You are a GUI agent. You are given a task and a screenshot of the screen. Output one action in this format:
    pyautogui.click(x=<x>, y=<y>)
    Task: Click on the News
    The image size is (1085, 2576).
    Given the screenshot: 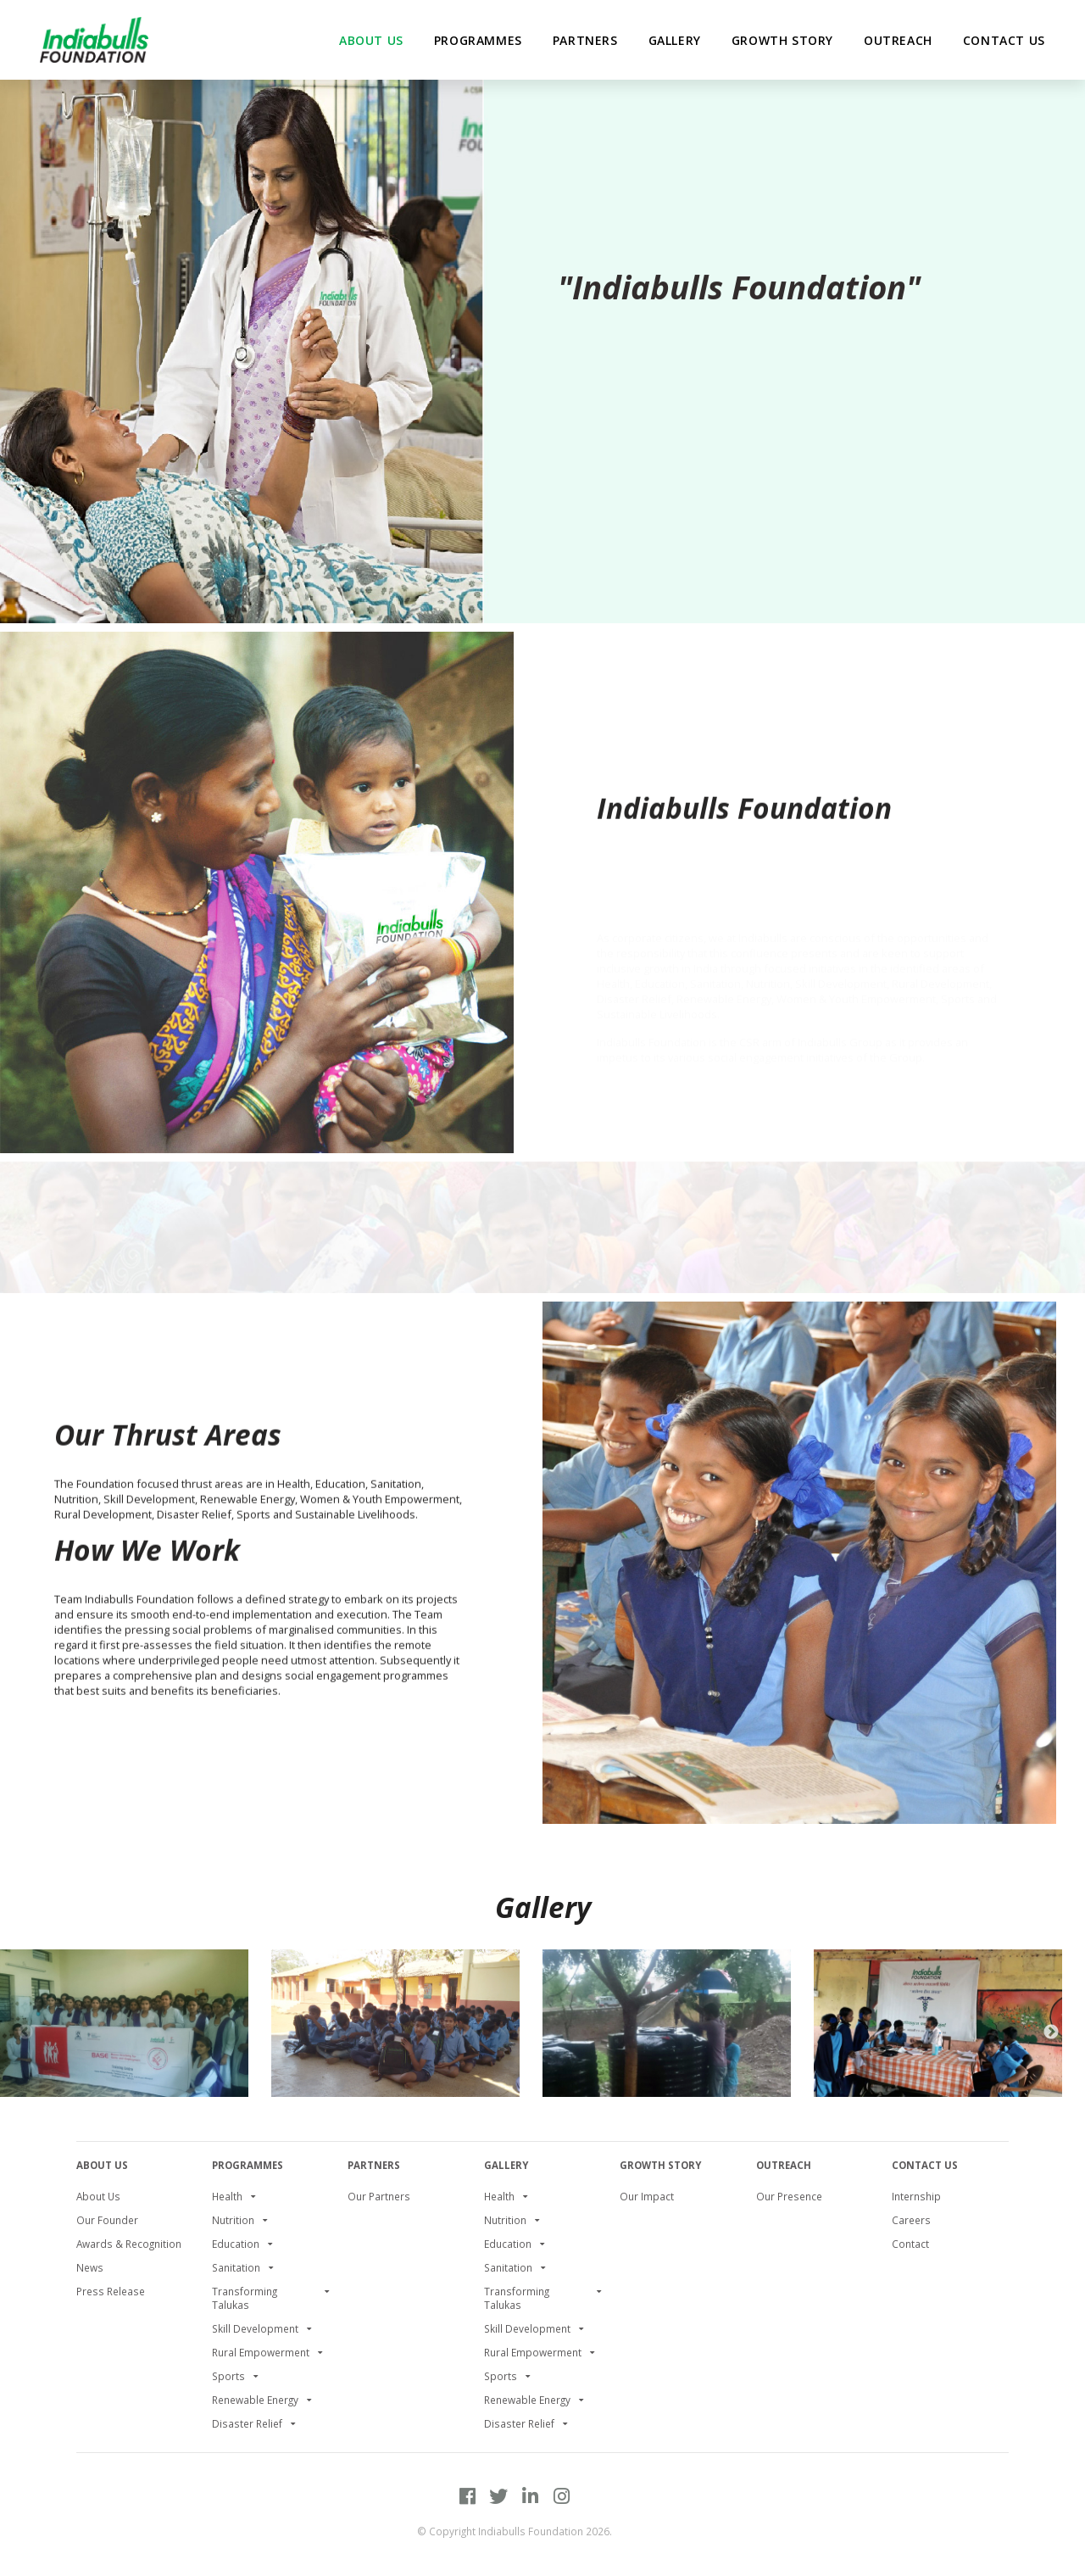 What is the action you would take?
    pyautogui.click(x=89, y=2267)
    